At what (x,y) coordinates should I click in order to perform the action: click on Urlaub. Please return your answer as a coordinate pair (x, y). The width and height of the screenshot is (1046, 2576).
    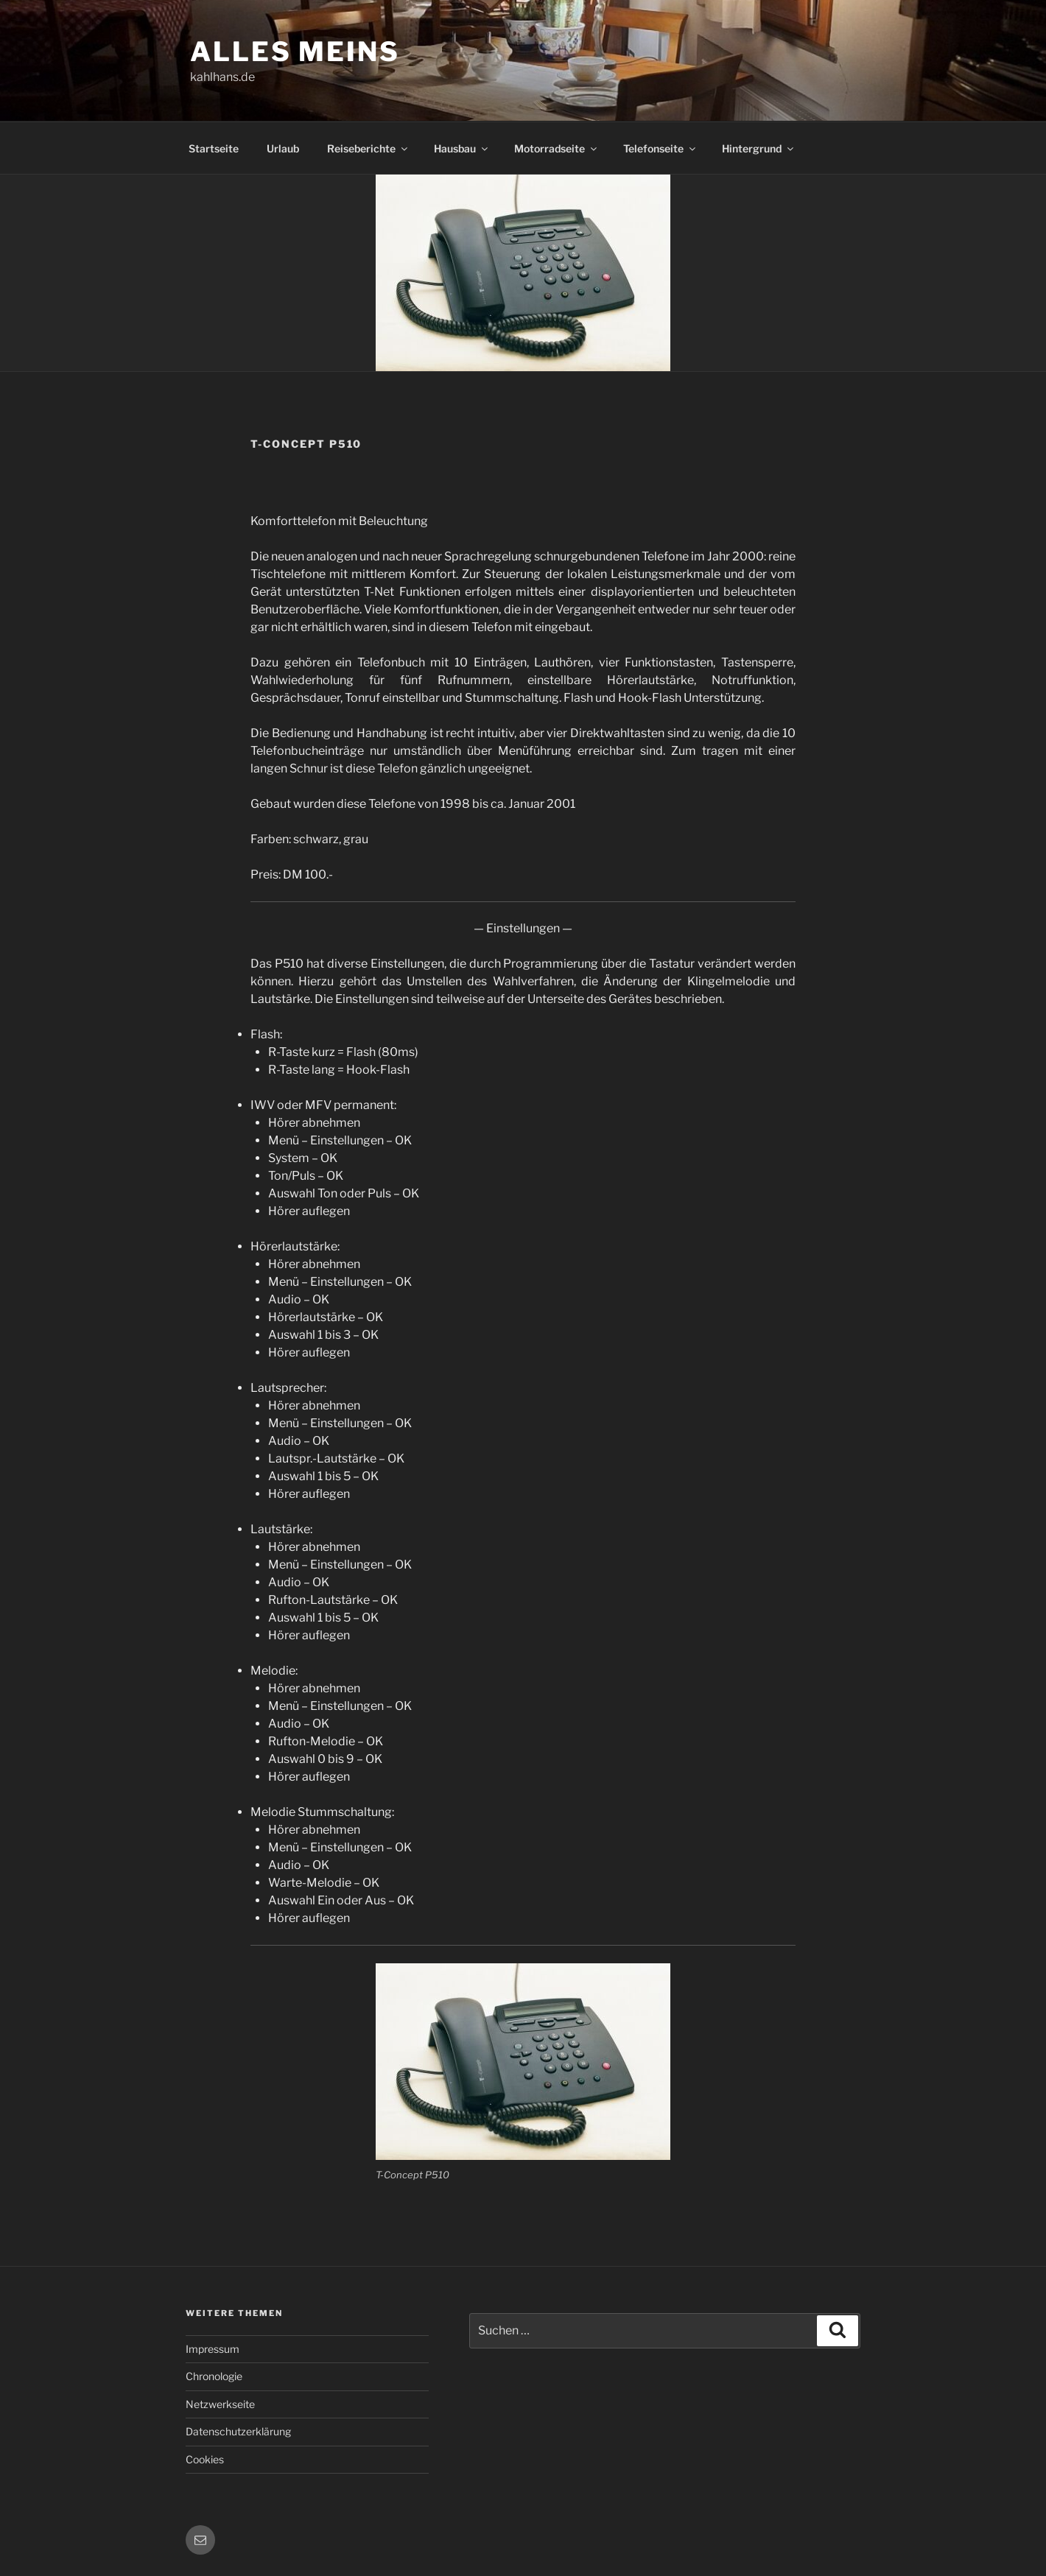
    Looking at the image, I should click on (283, 148).